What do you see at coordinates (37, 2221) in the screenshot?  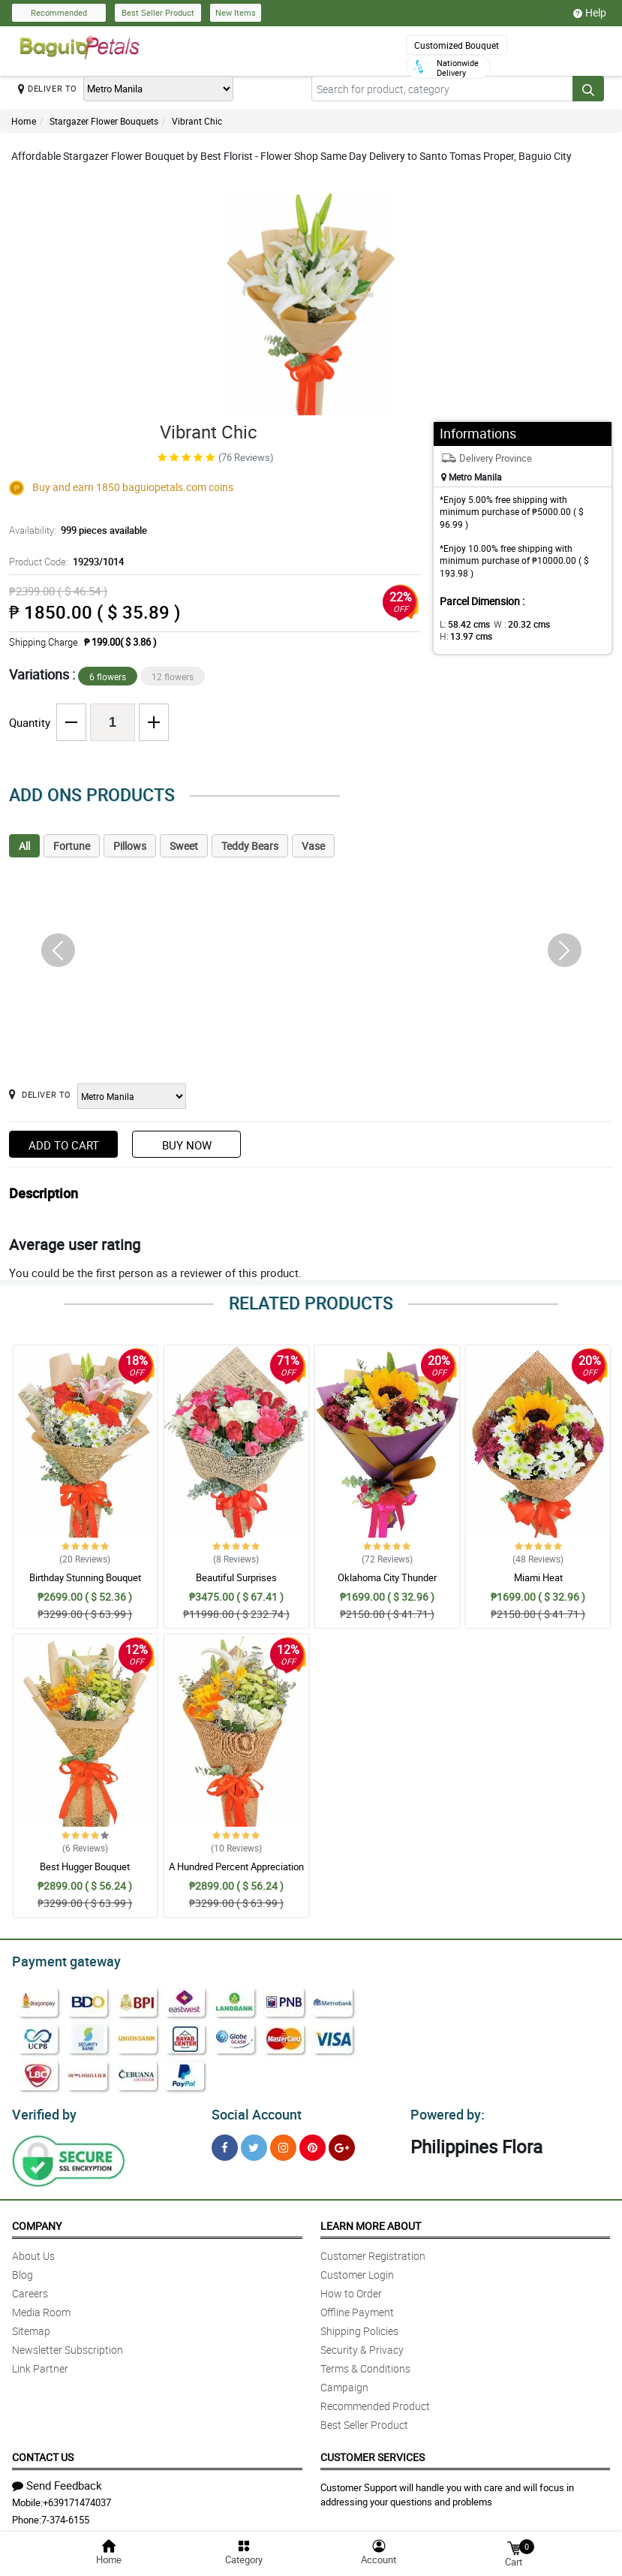 I see `Company` at bounding box center [37, 2221].